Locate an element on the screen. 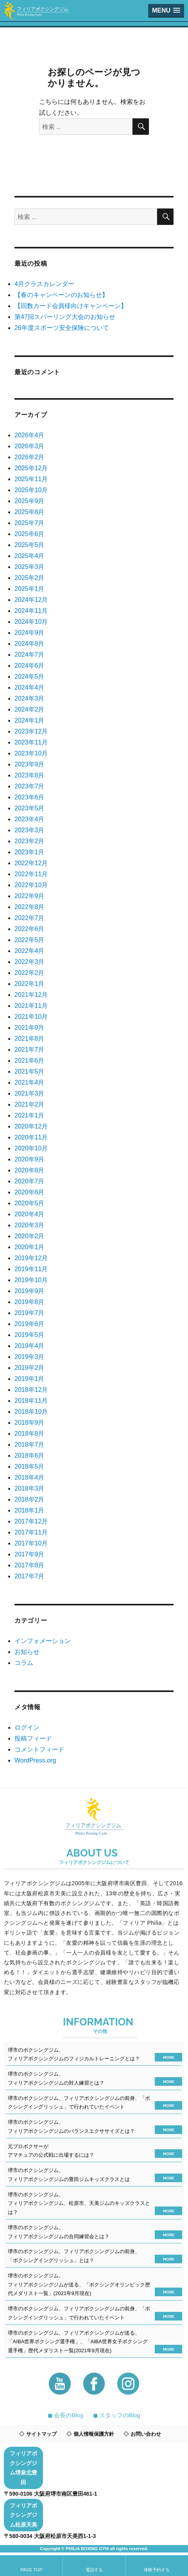 The width and height of the screenshot is (188, 2576). コメントフィード is located at coordinates (39, 1749).